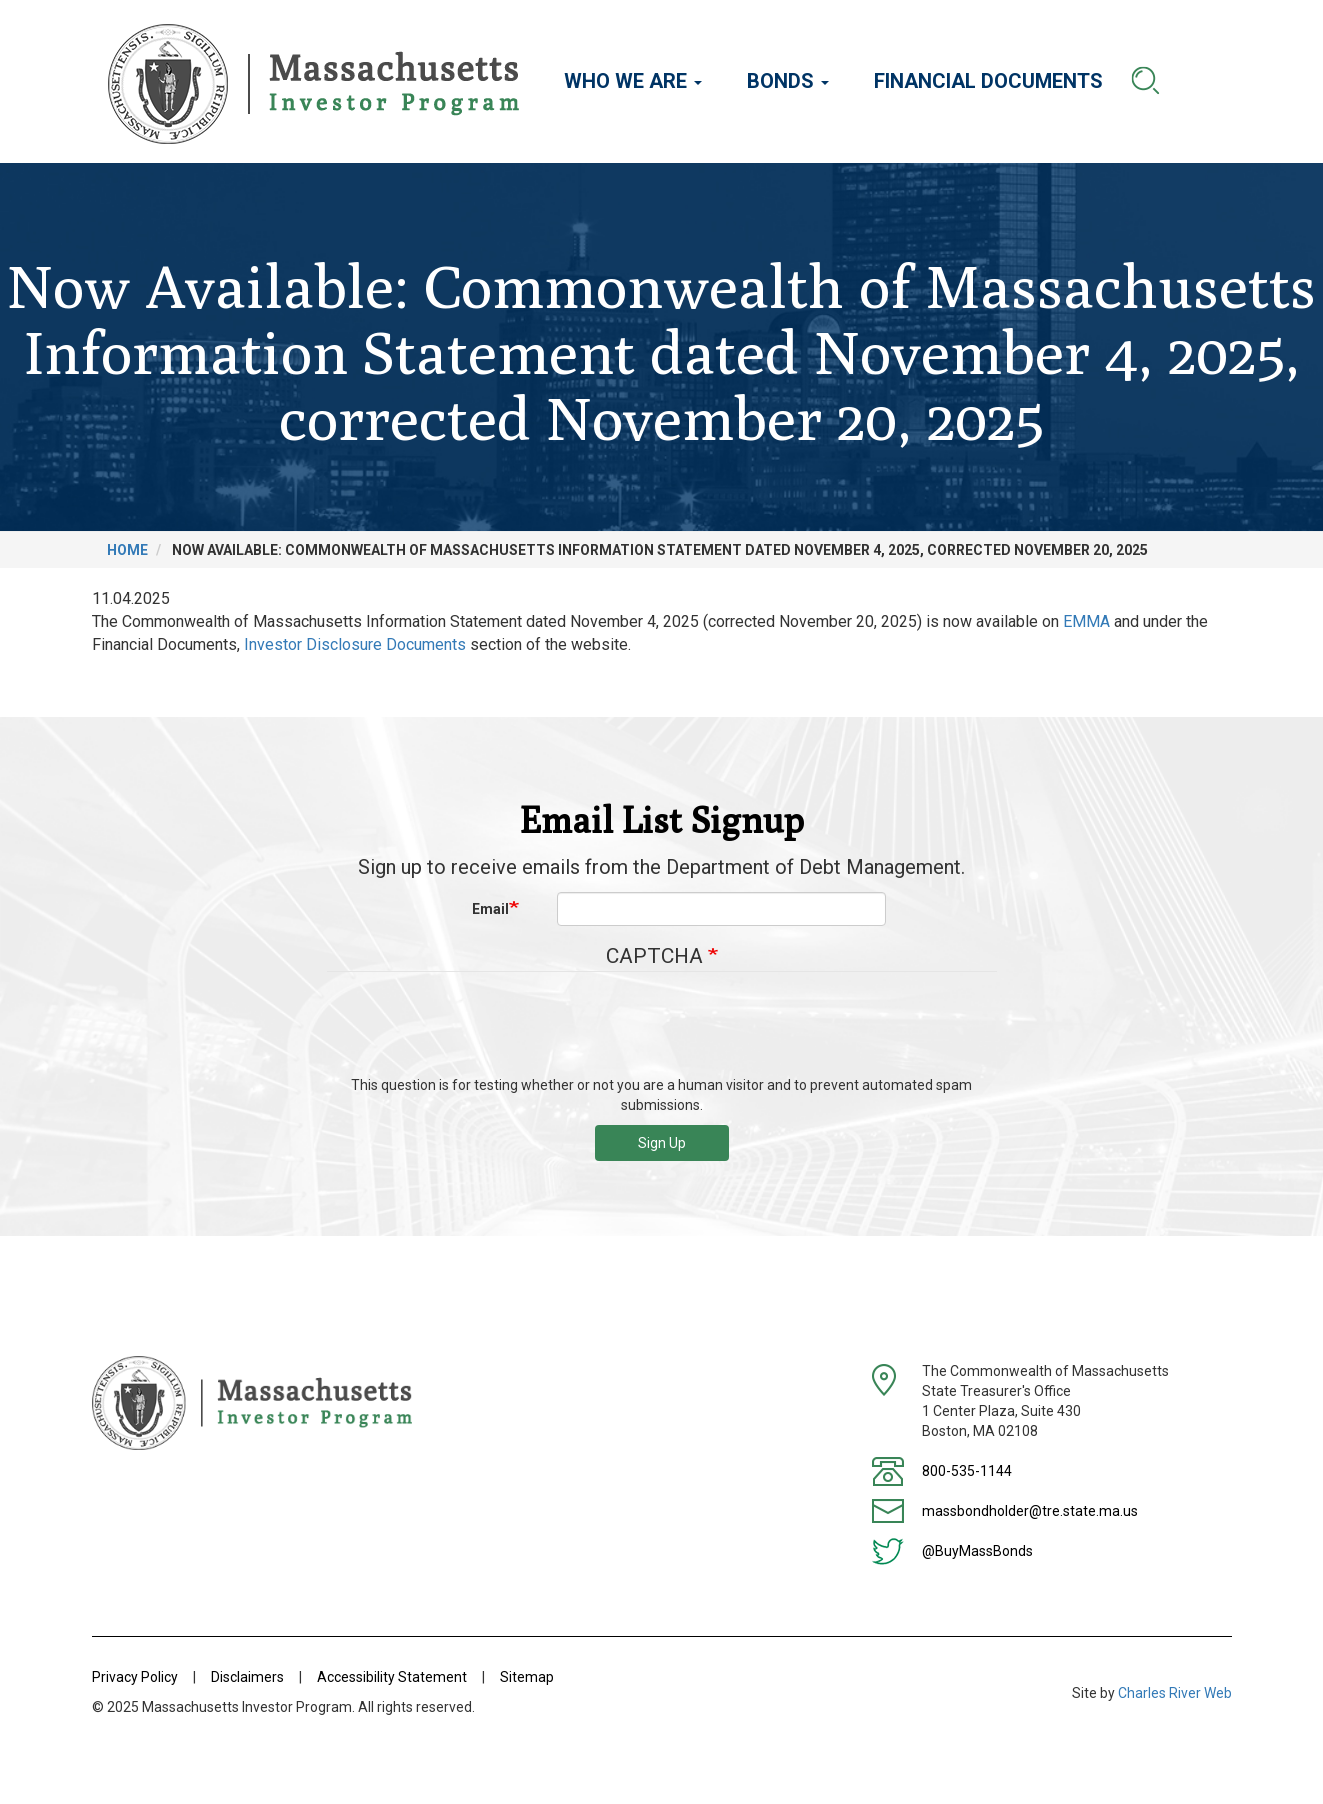  I want to click on Sign Up, so click(662, 1143).